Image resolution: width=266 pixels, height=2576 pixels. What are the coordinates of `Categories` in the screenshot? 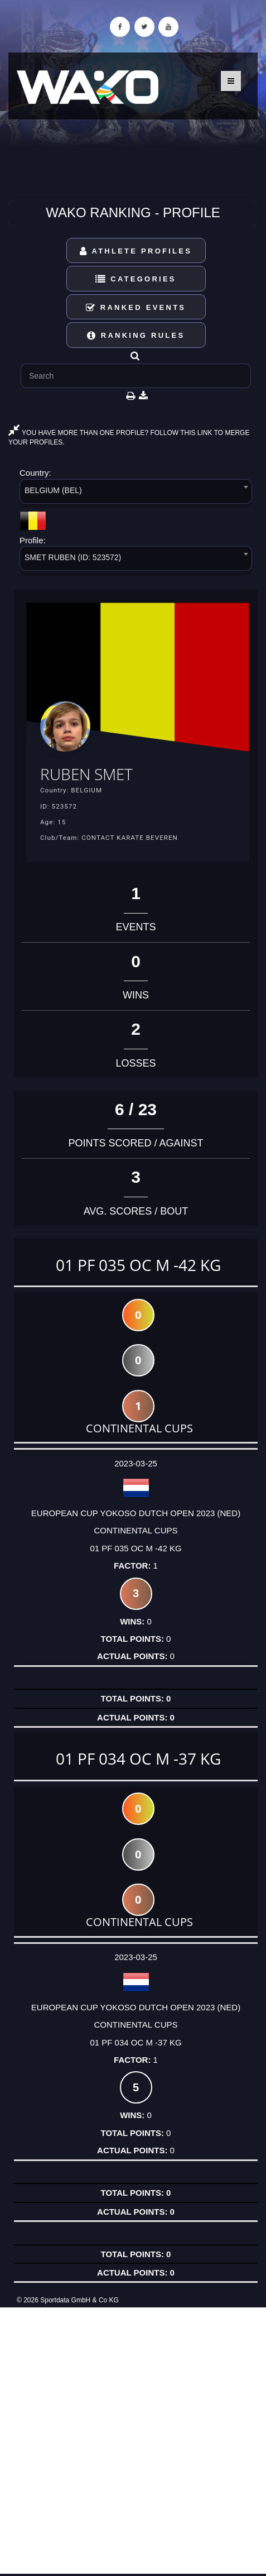 It's located at (135, 279).